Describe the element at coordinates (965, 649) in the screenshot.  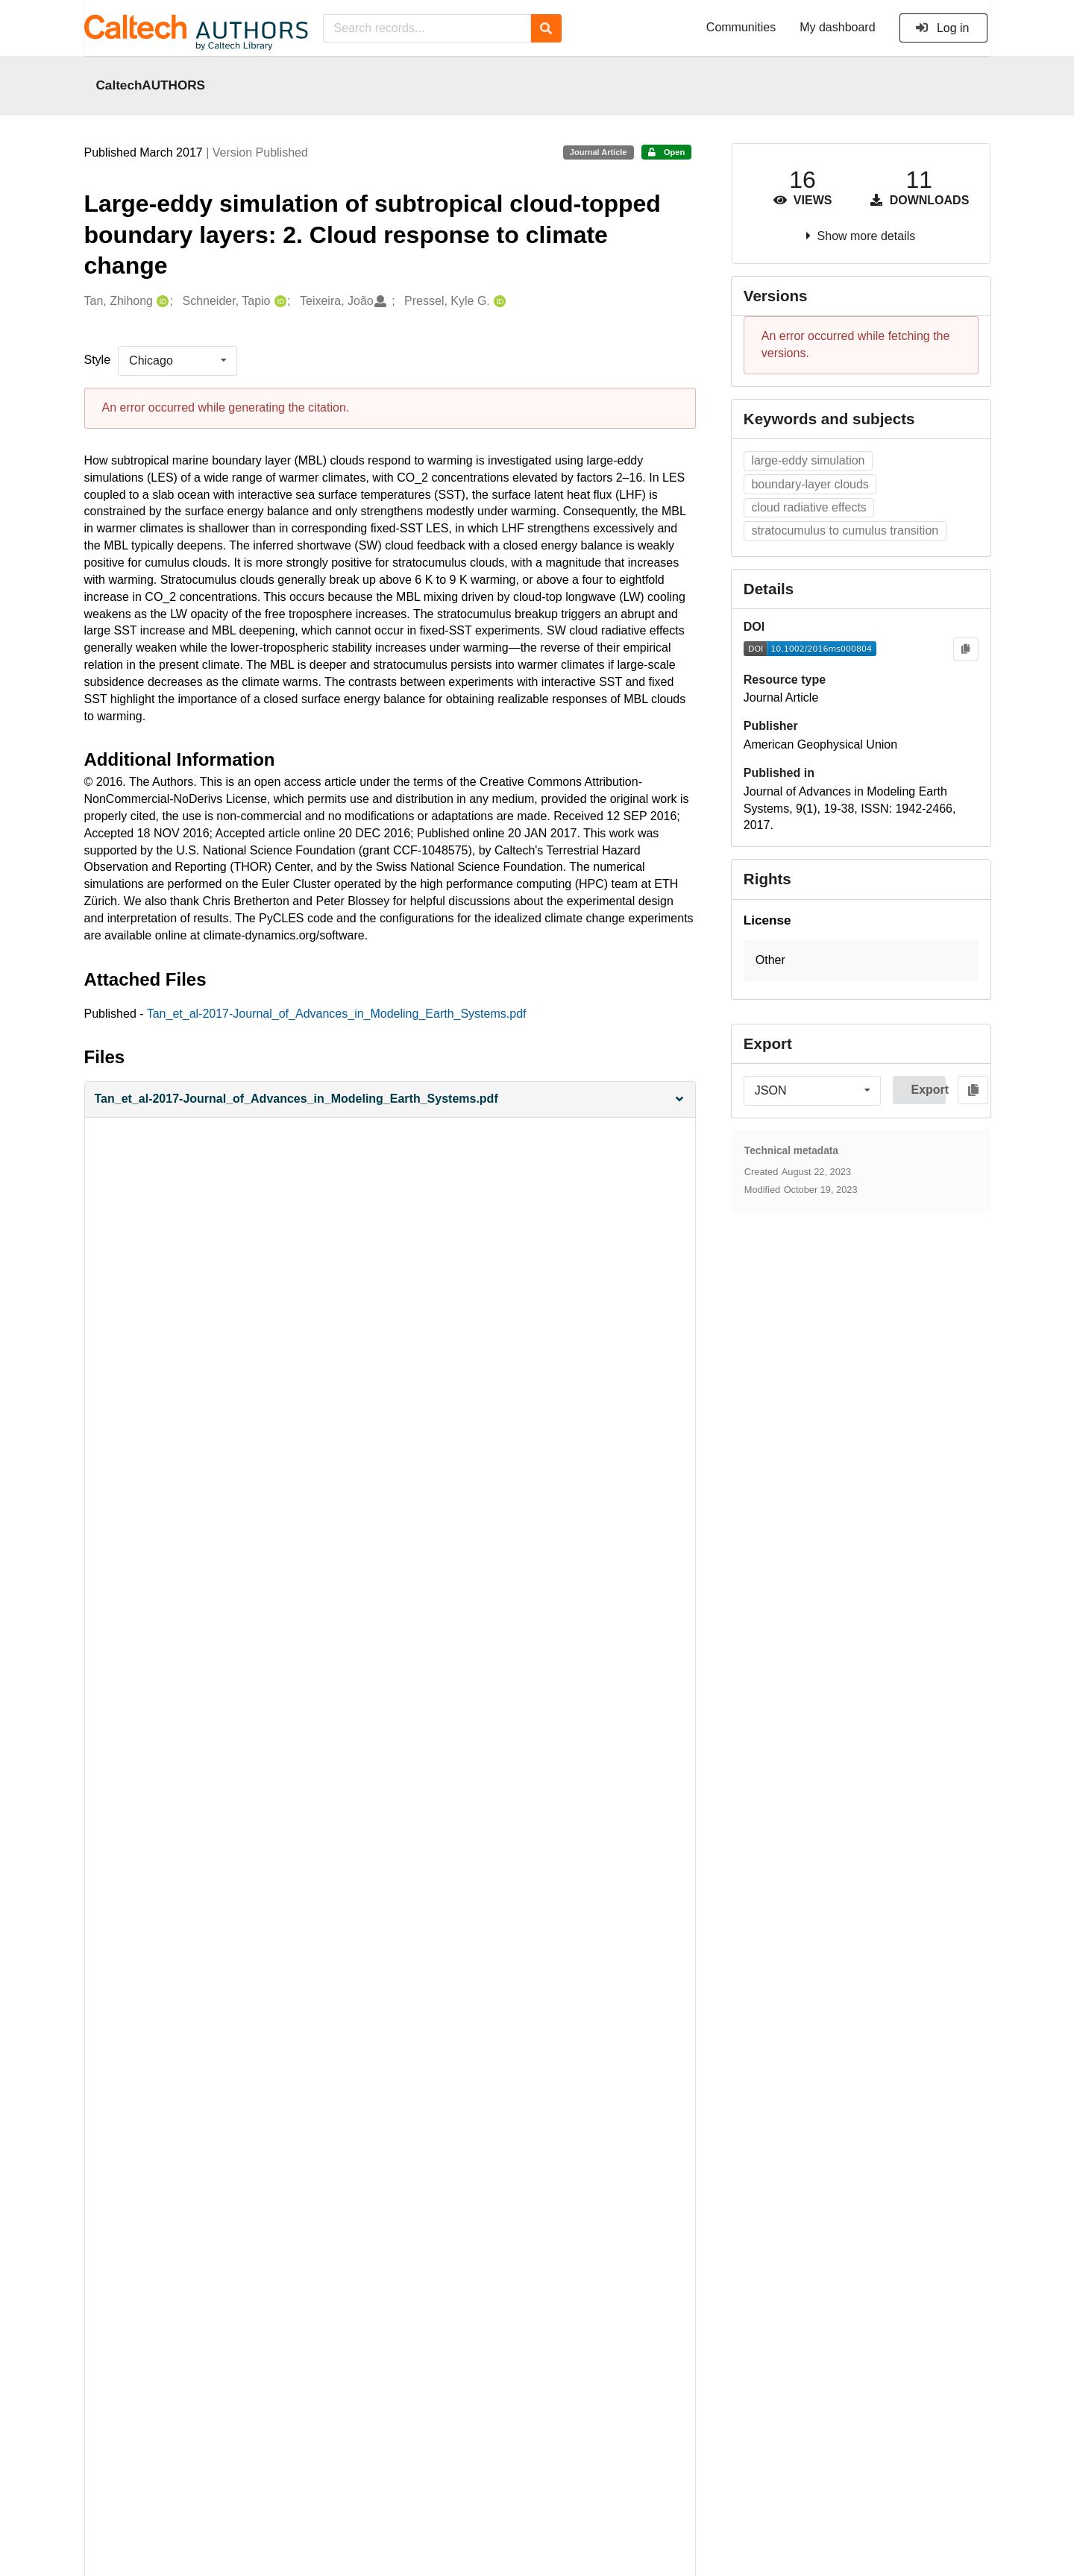
I see `[Copy to clipboard]` at that location.